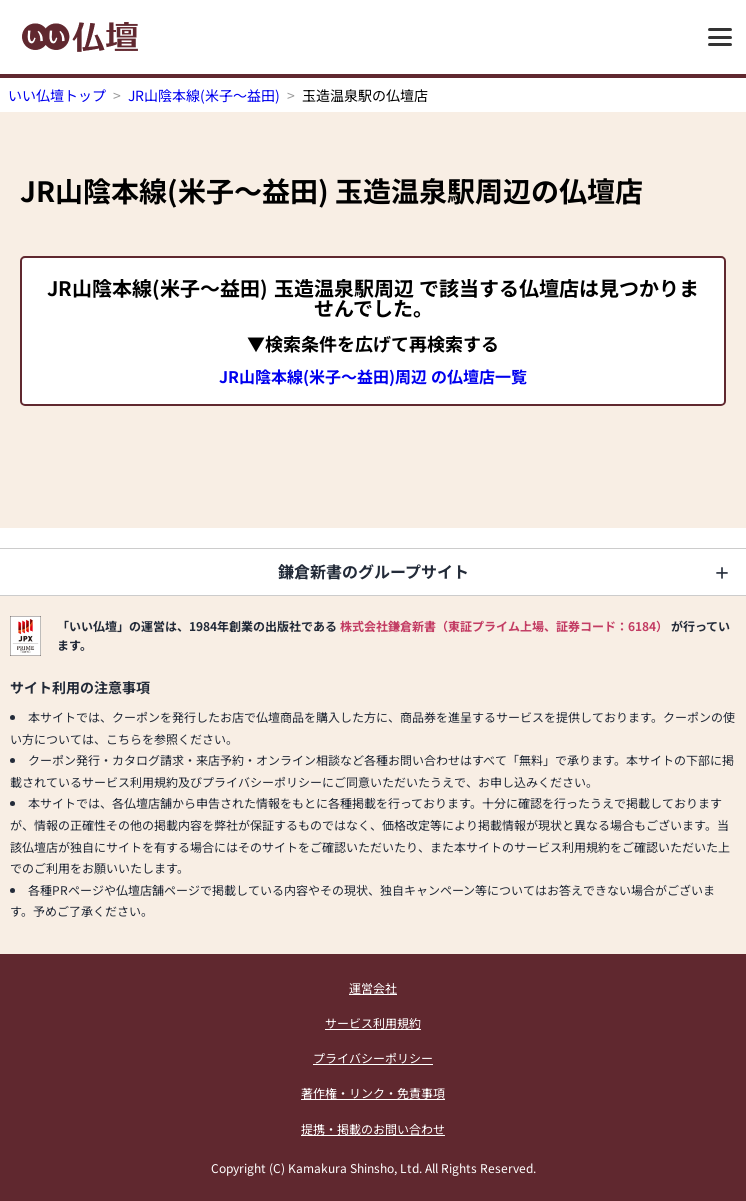  I want to click on 鎌倉新書のグループサイト [button], so click(373, 571).